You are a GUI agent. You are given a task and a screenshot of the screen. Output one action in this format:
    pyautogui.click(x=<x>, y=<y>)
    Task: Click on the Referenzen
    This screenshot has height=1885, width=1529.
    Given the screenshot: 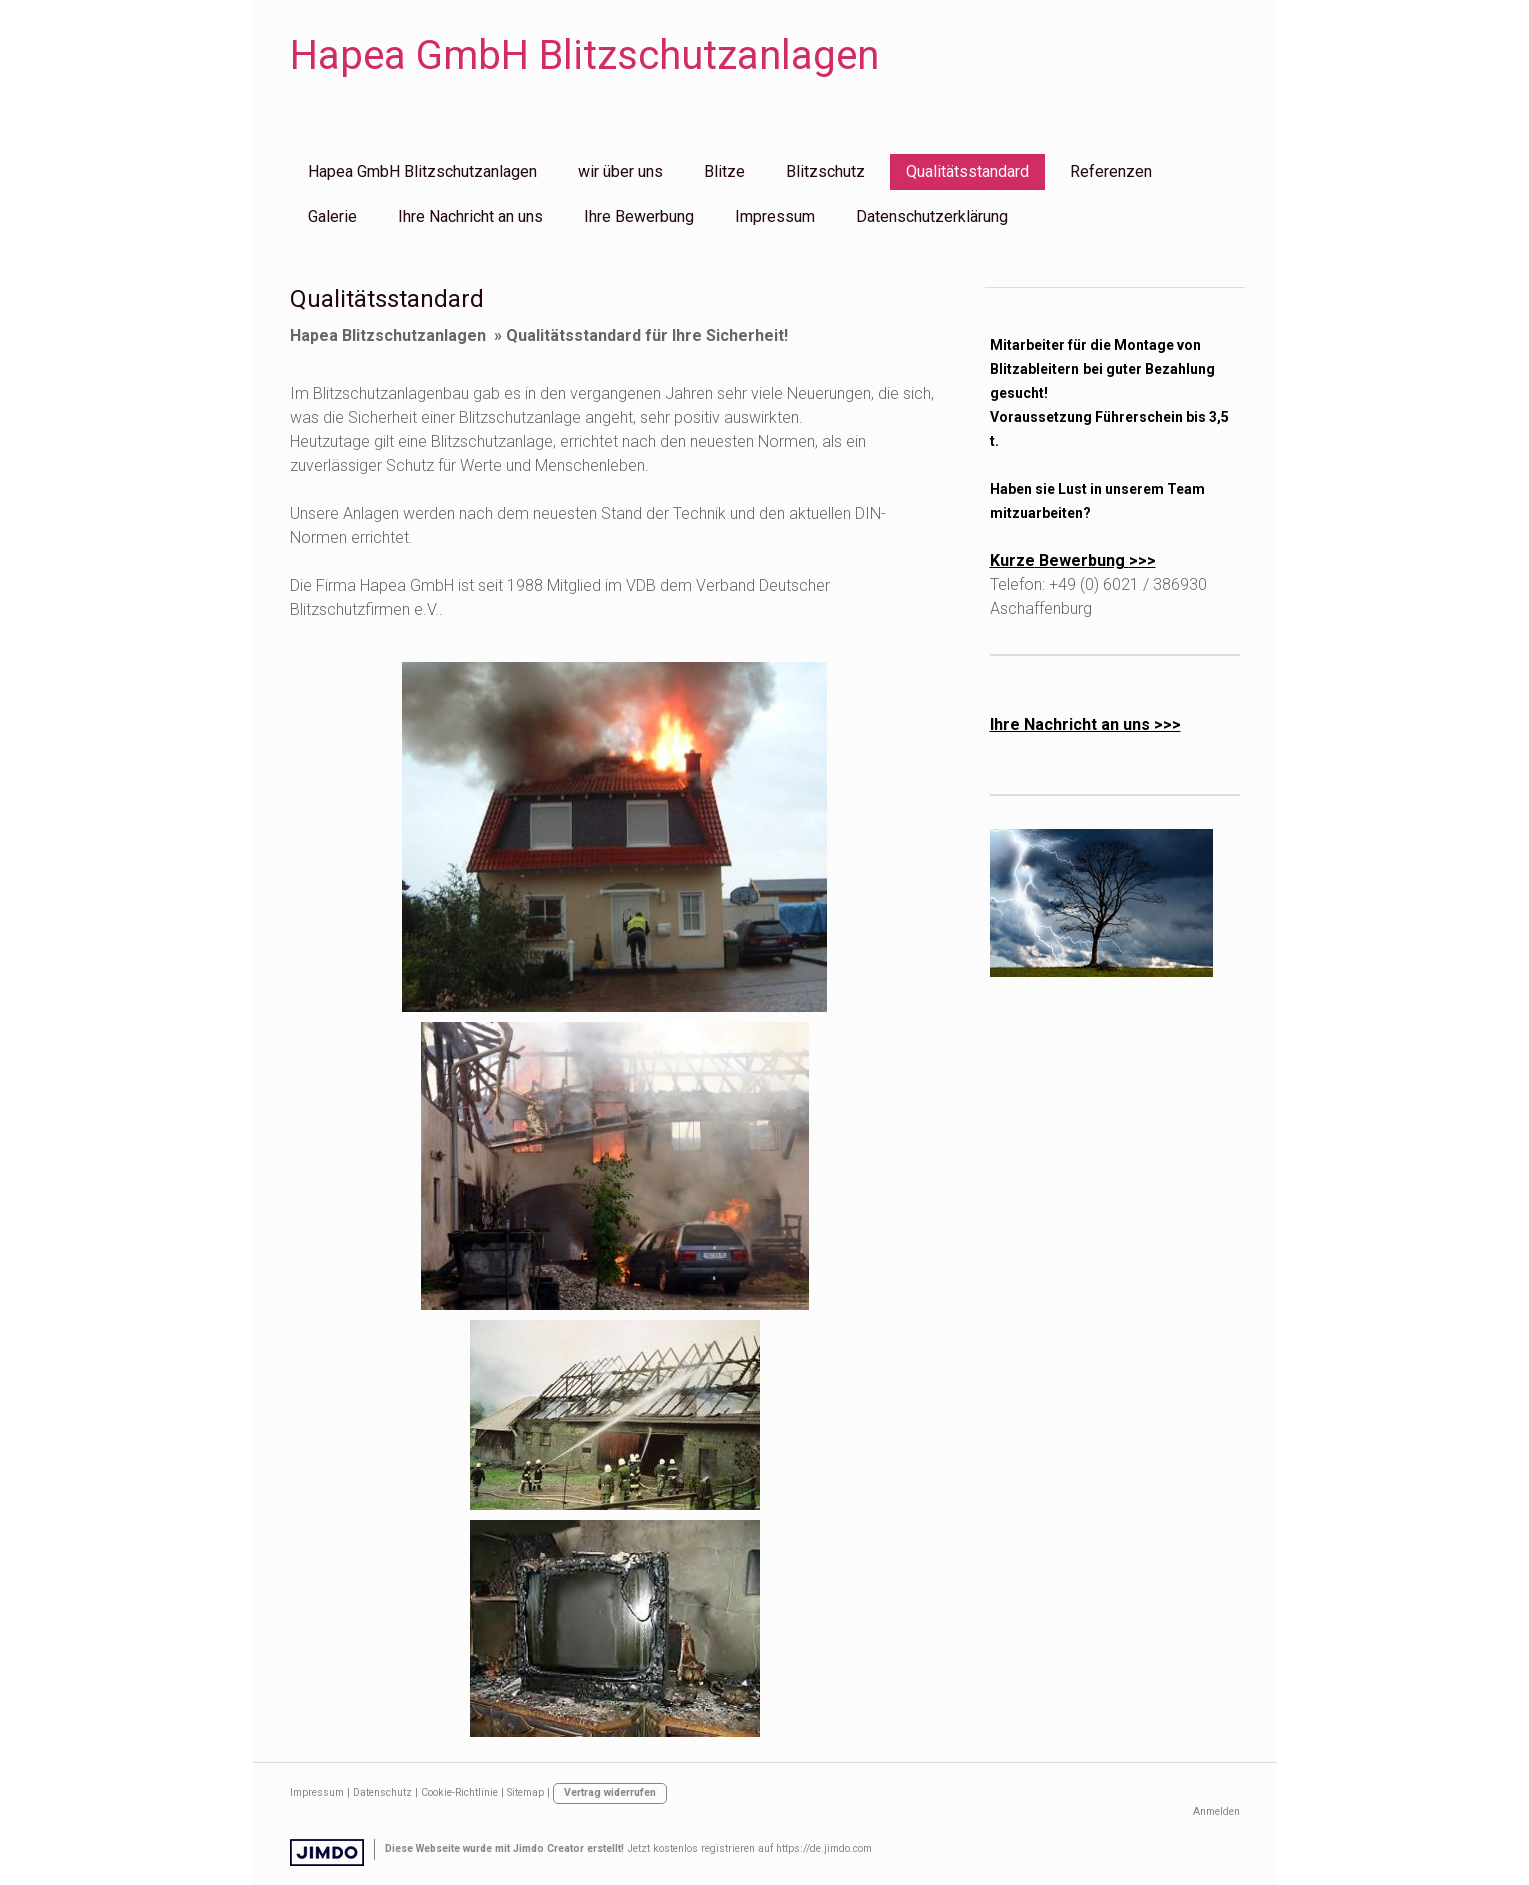 What is the action you would take?
    pyautogui.click(x=1111, y=171)
    